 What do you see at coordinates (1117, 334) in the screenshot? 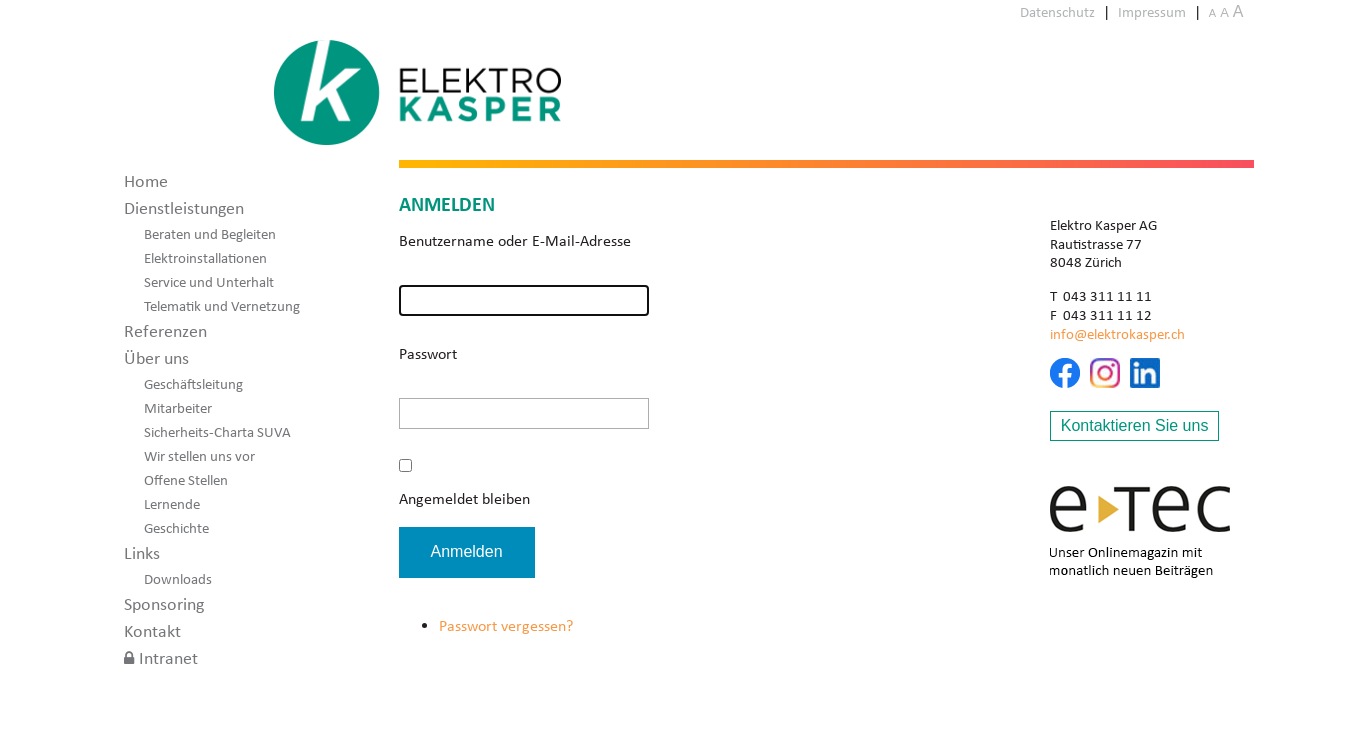
I see `info@elektrokasper.ch` at bounding box center [1117, 334].